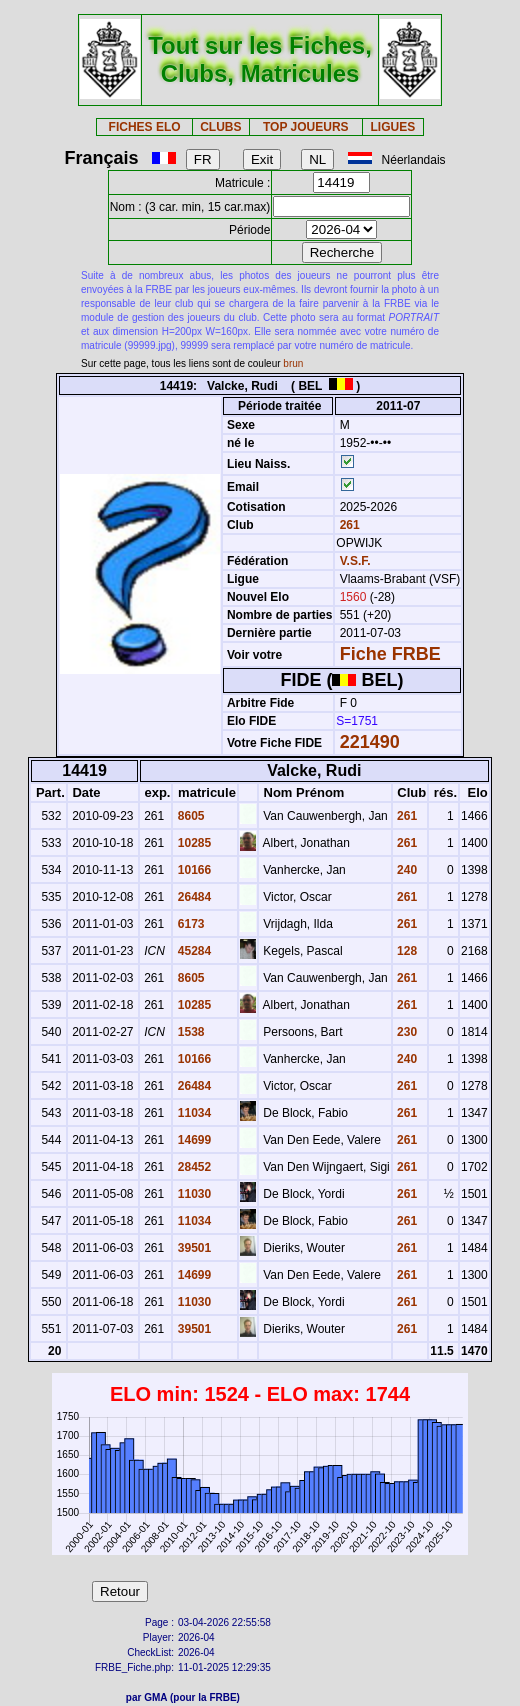  I want to click on 14699, so click(192, 1140).